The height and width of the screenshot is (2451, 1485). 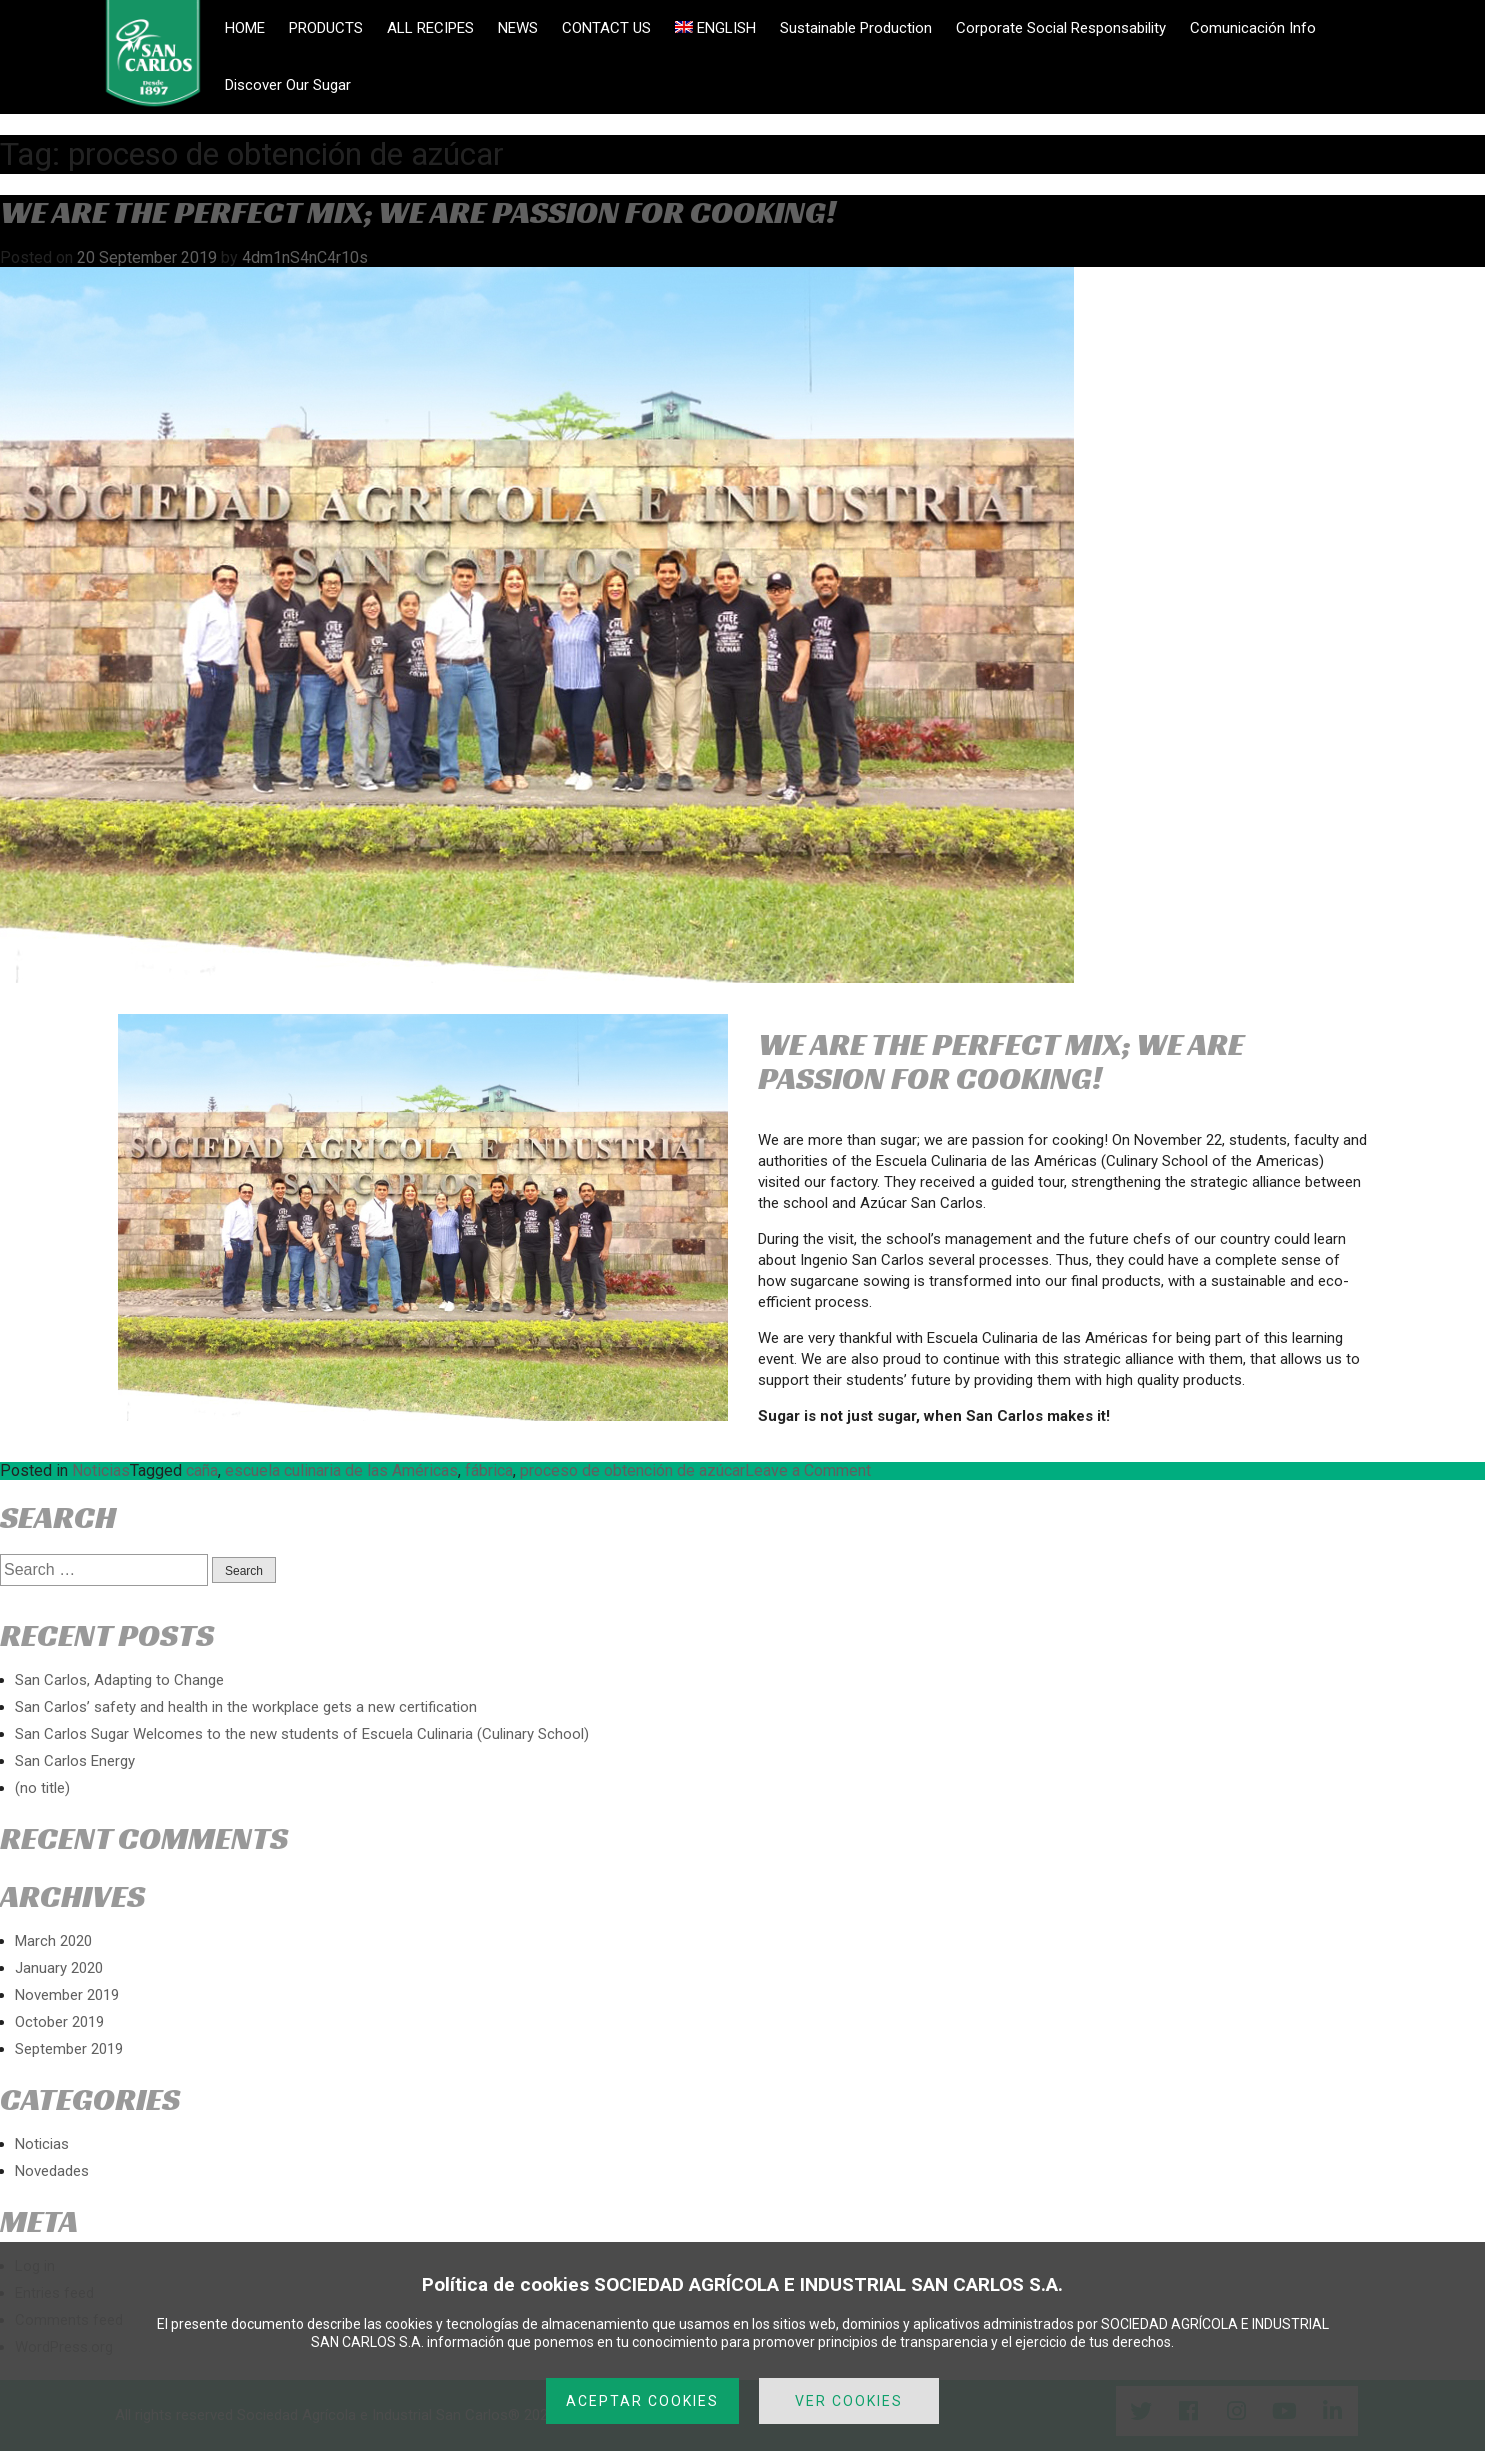 I want to click on Corporate Social Responsability, so click(x=1061, y=28).